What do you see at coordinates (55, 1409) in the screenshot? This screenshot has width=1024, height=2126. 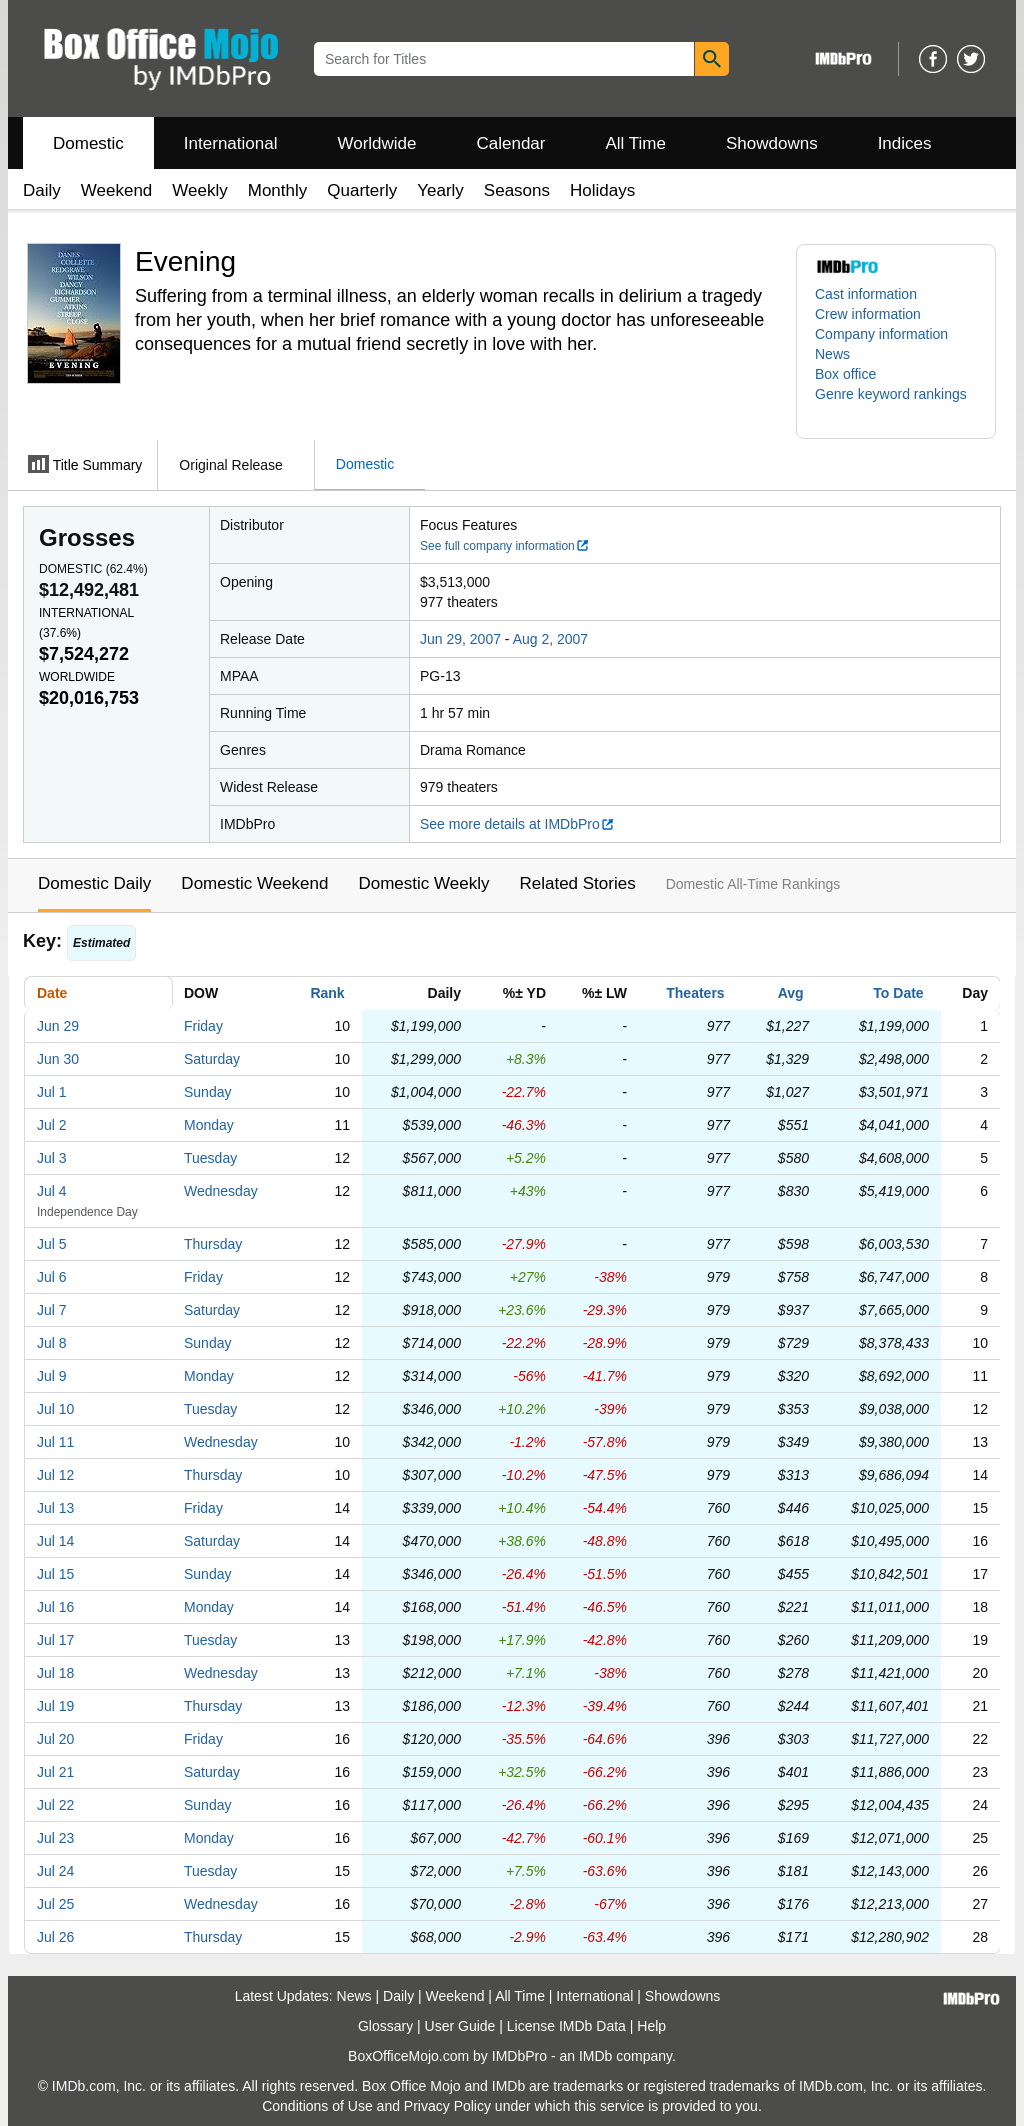 I see `Jul 10` at bounding box center [55, 1409].